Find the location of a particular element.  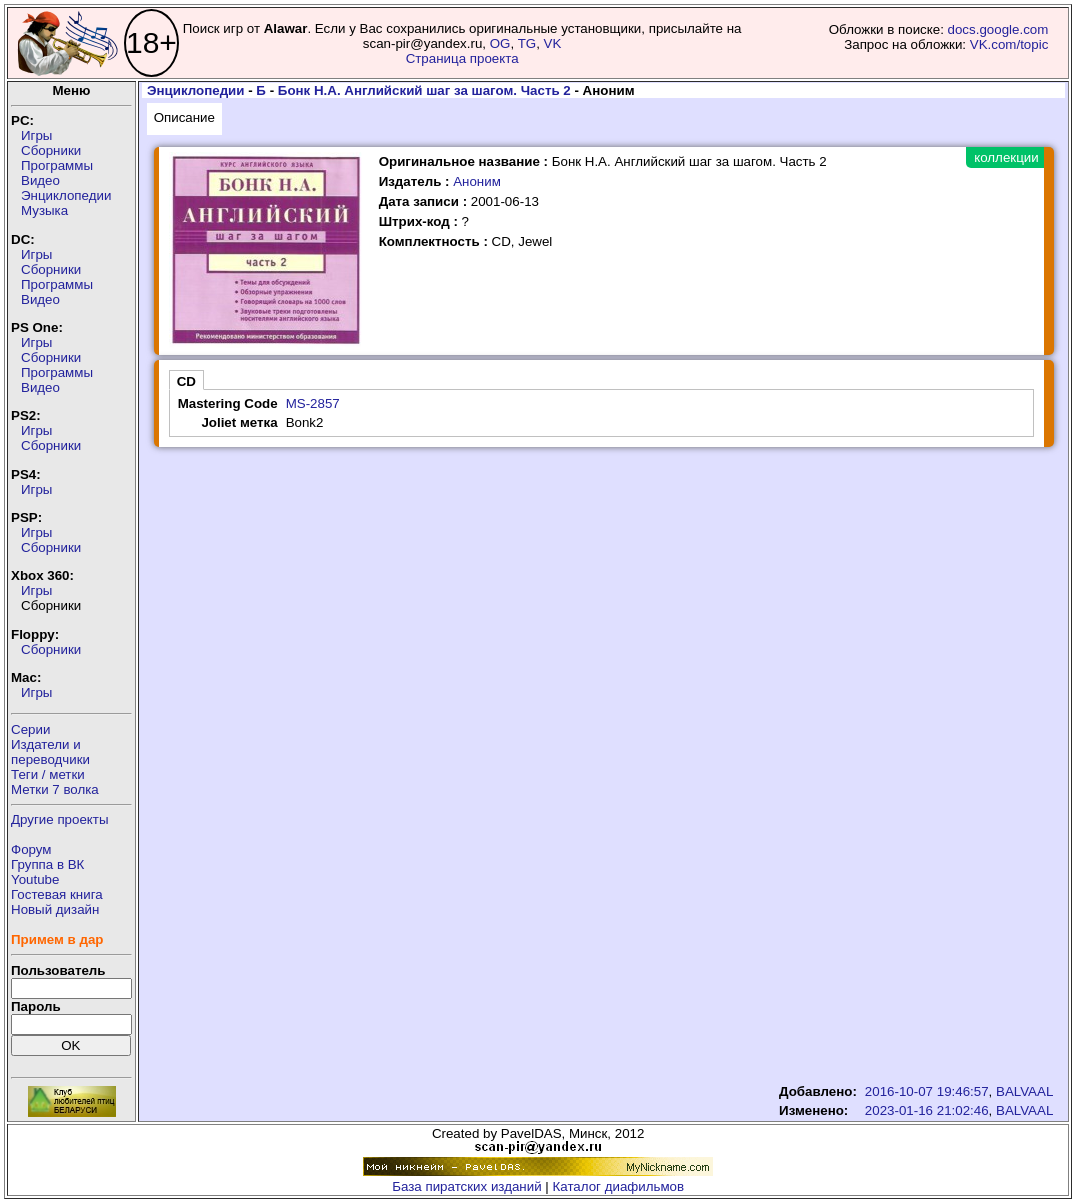

Сборники is located at coordinates (51, 150).